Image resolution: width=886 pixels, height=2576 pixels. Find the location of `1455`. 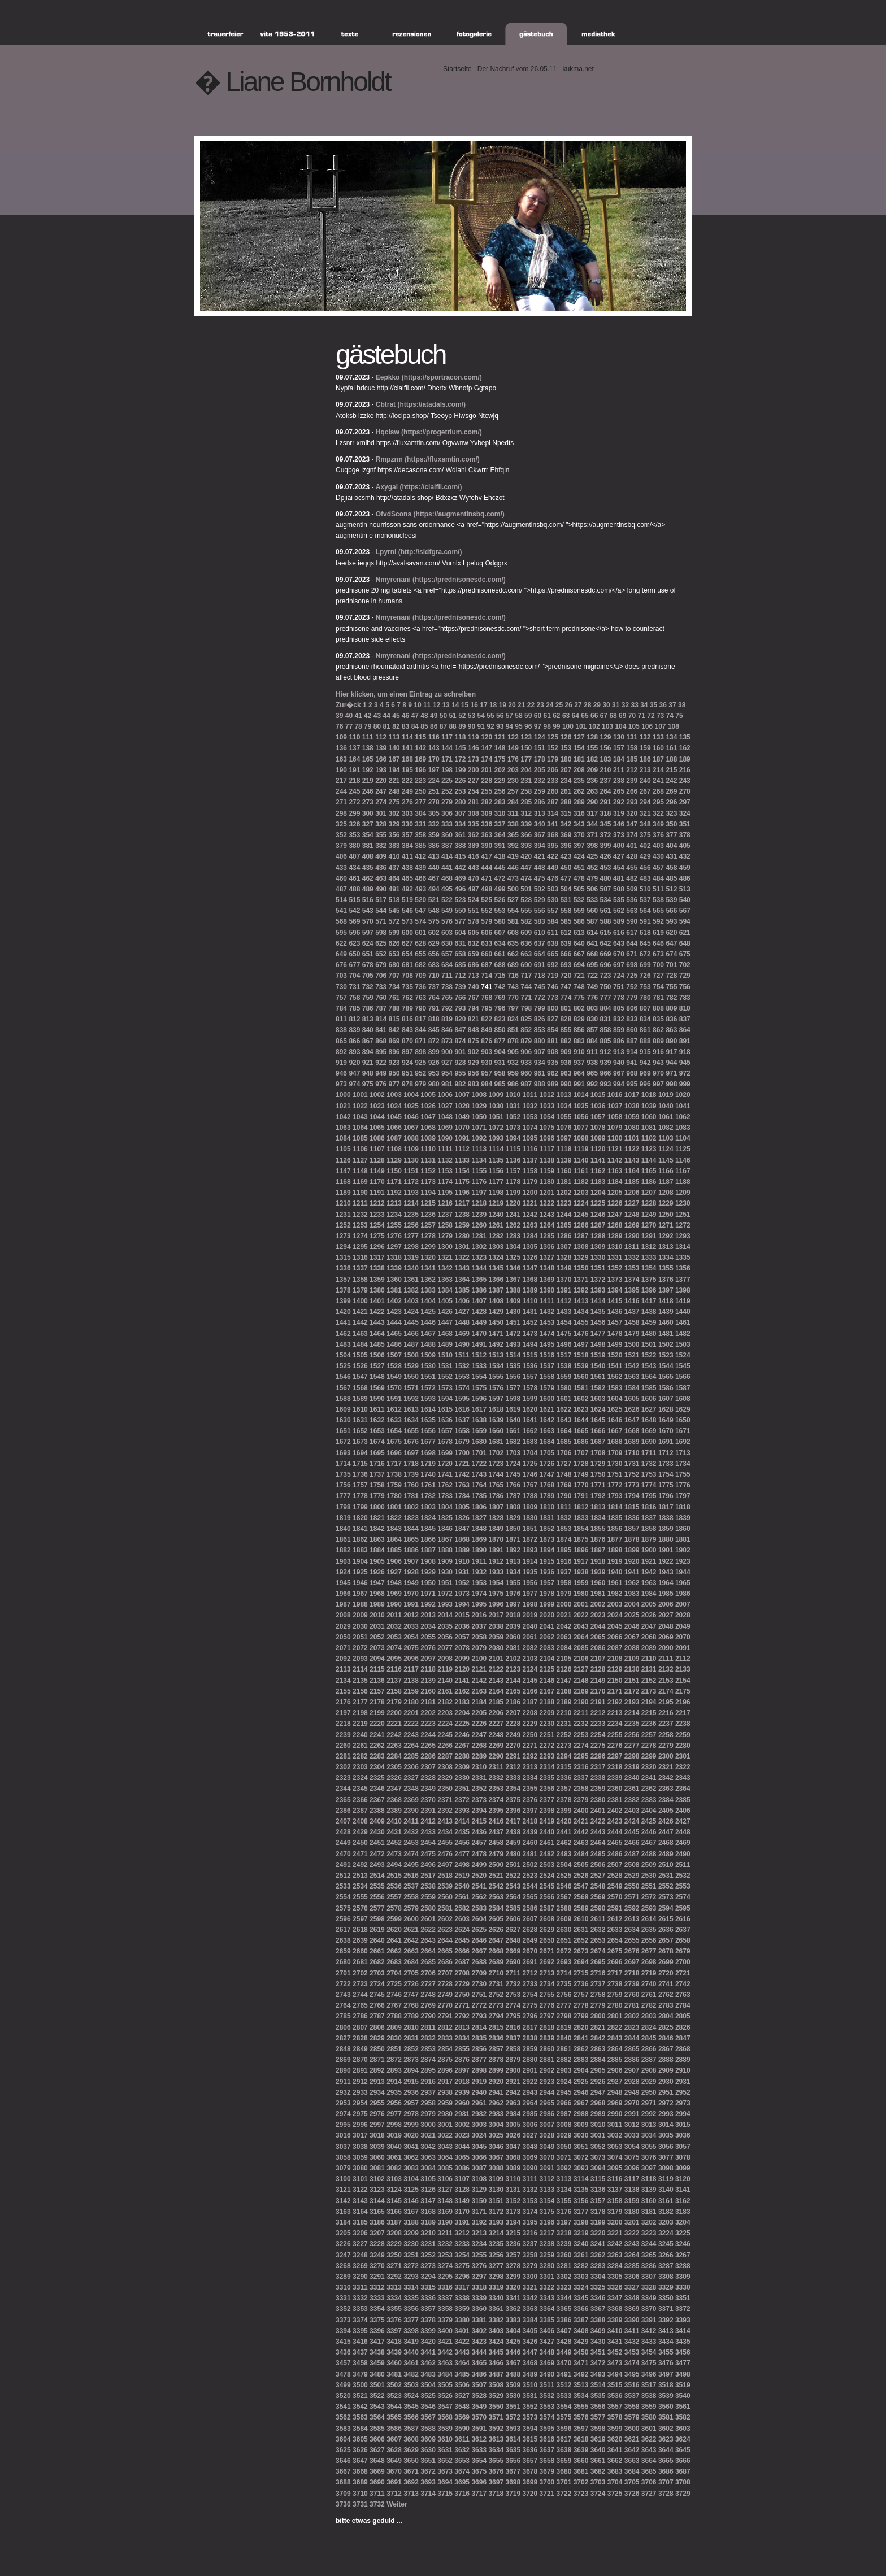

1455 is located at coordinates (581, 1322).